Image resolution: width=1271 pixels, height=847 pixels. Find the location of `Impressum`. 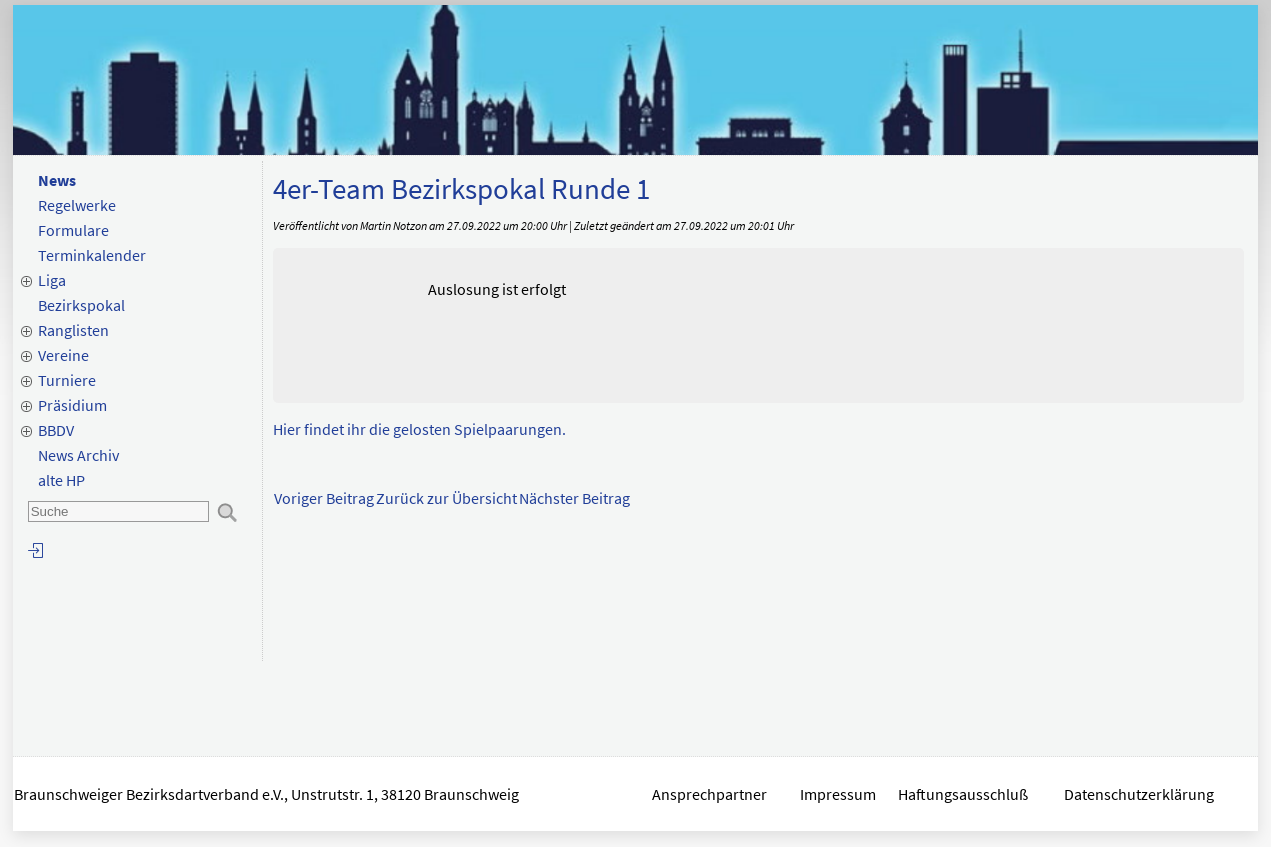

Impressum is located at coordinates (838, 794).